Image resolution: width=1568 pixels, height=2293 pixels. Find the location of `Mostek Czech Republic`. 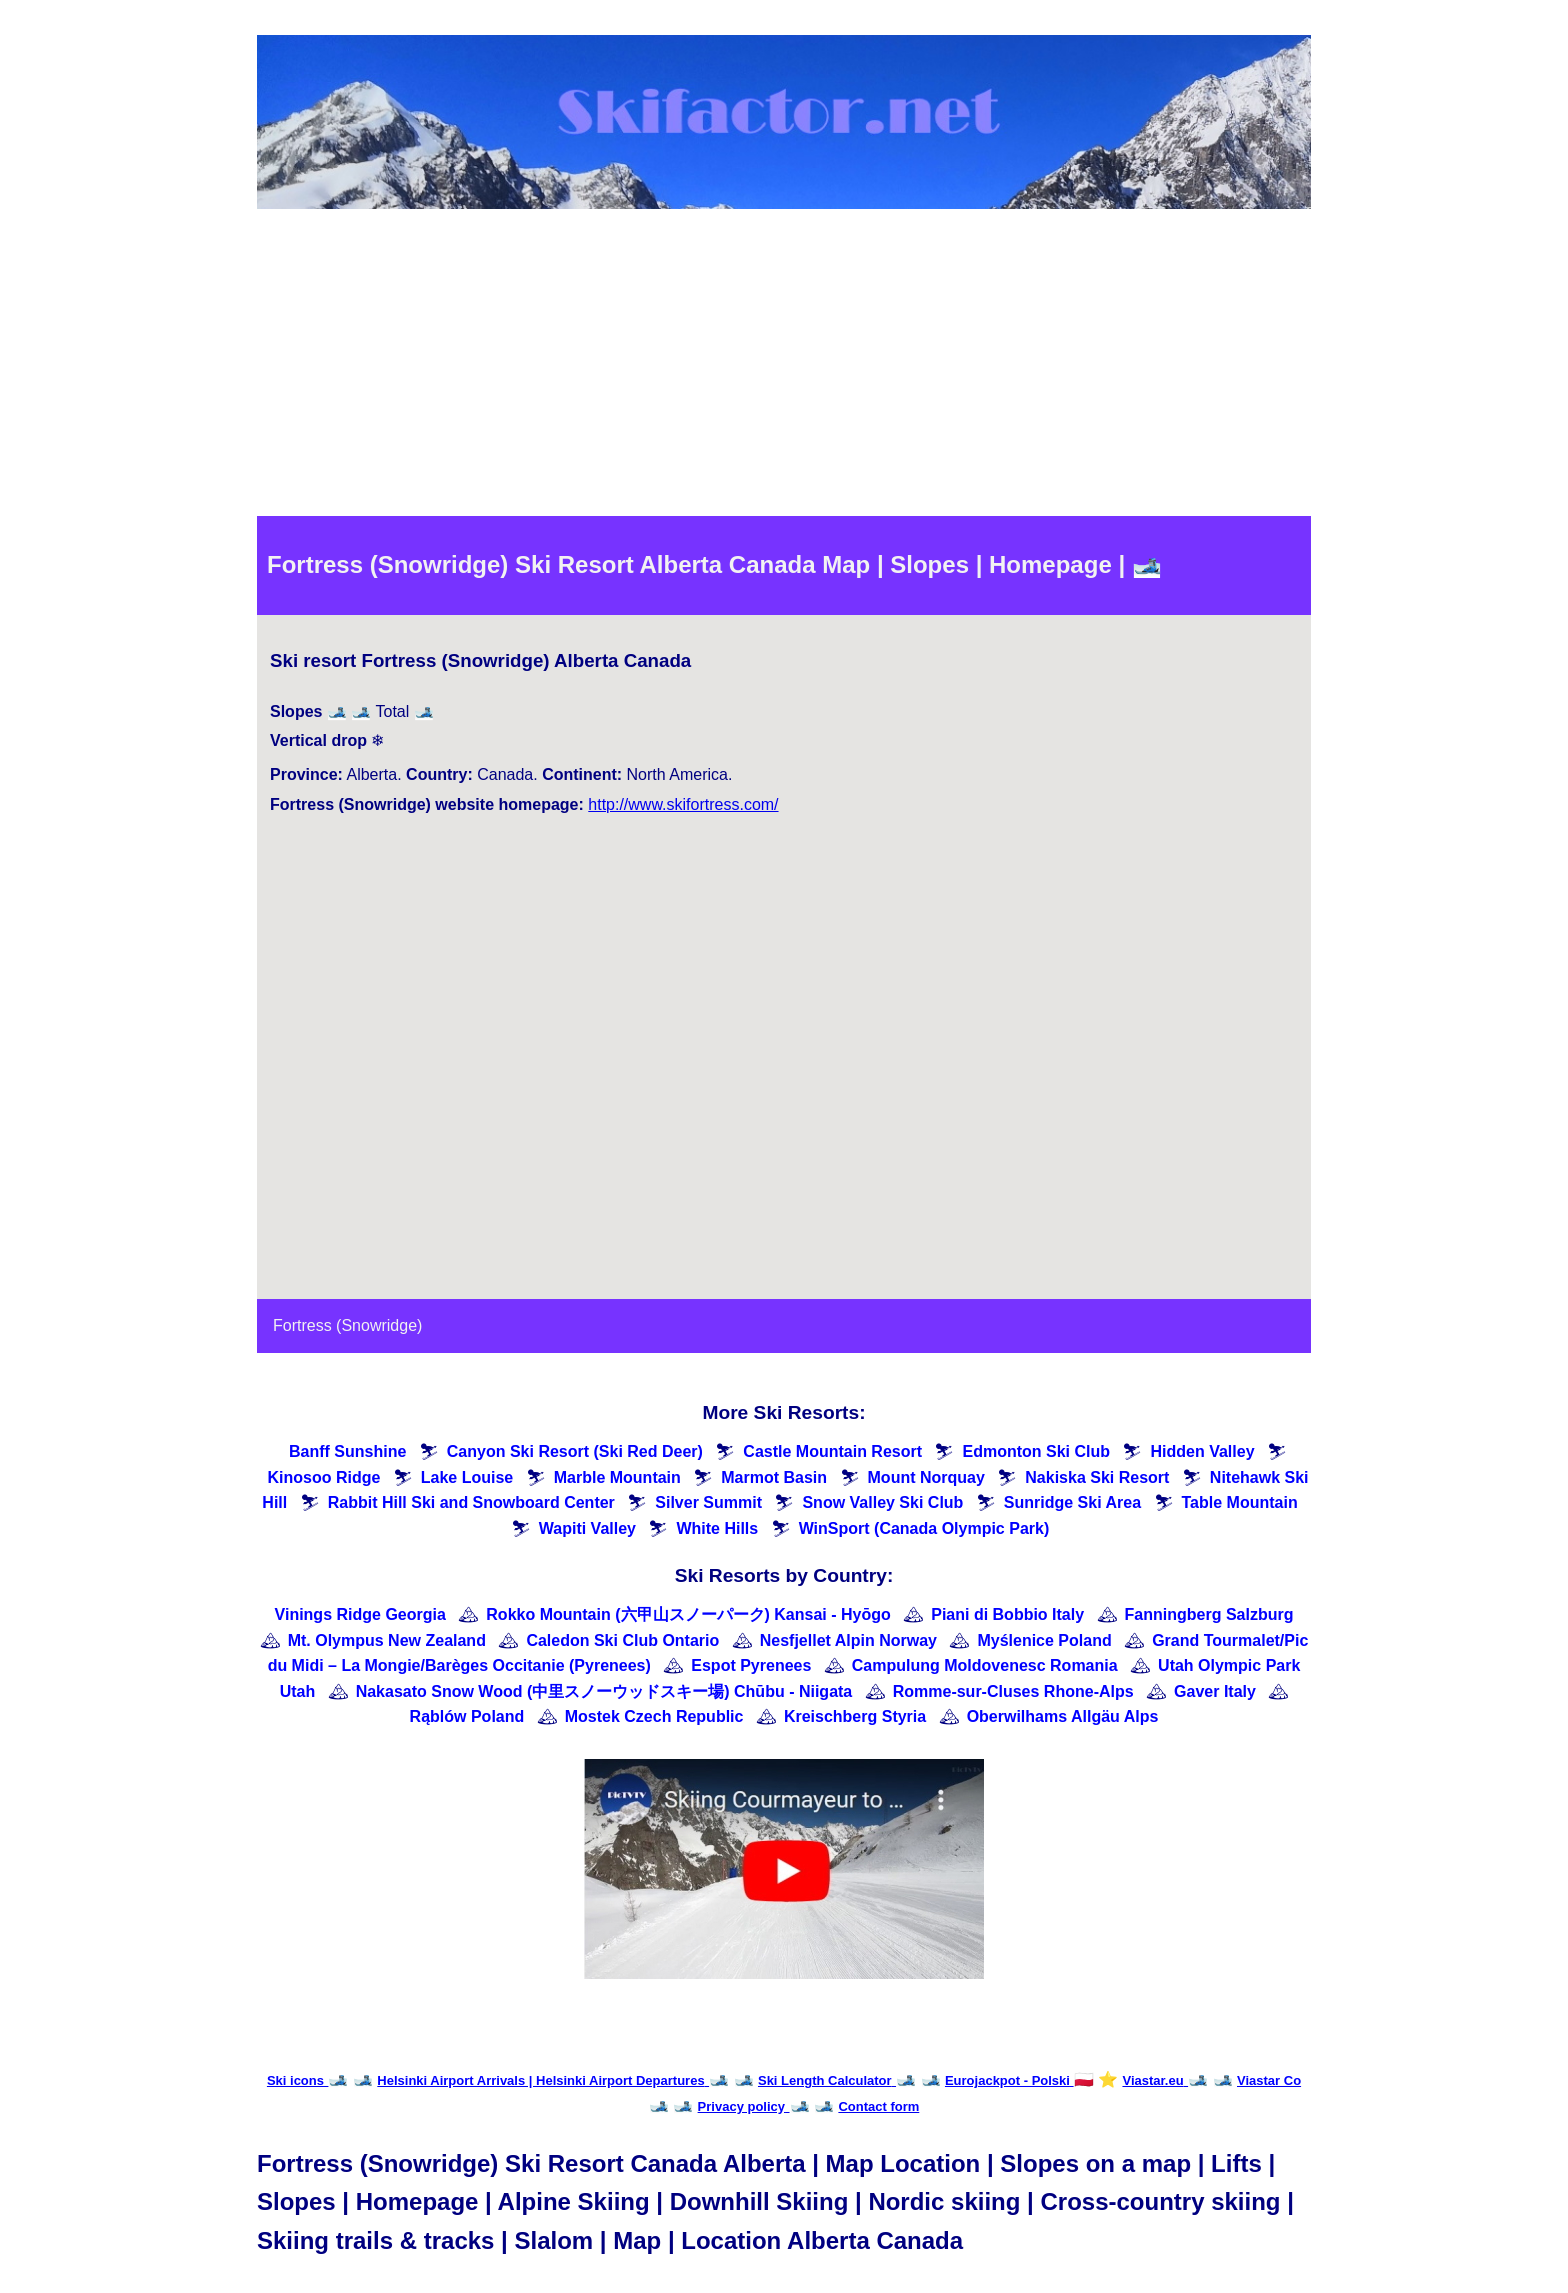

Mostek Czech Republic is located at coordinates (654, 1716).